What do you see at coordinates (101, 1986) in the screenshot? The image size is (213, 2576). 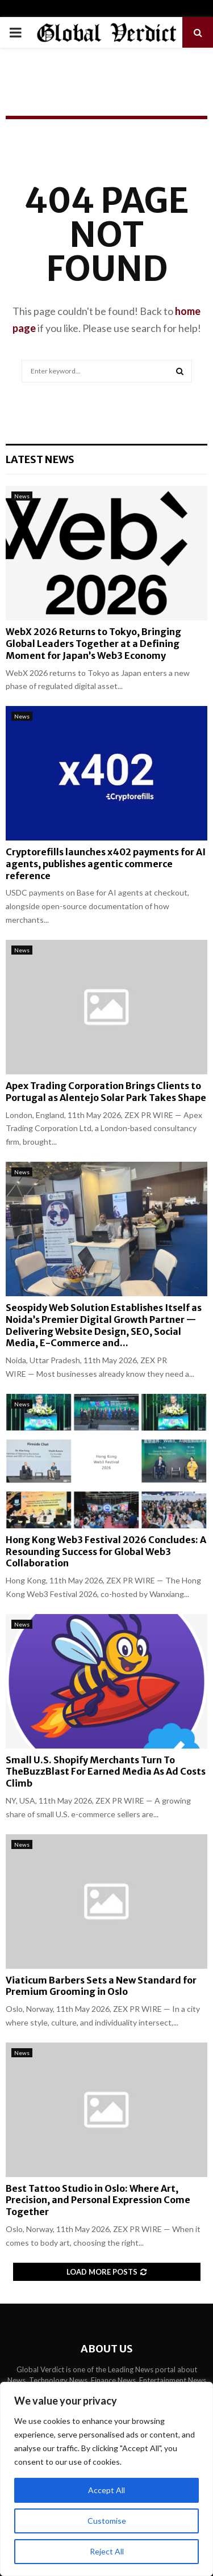 I see `Viaticum Barbers Sets a New Standard for Premium Grooming in Oslo` at bounding box center [101, 1986].